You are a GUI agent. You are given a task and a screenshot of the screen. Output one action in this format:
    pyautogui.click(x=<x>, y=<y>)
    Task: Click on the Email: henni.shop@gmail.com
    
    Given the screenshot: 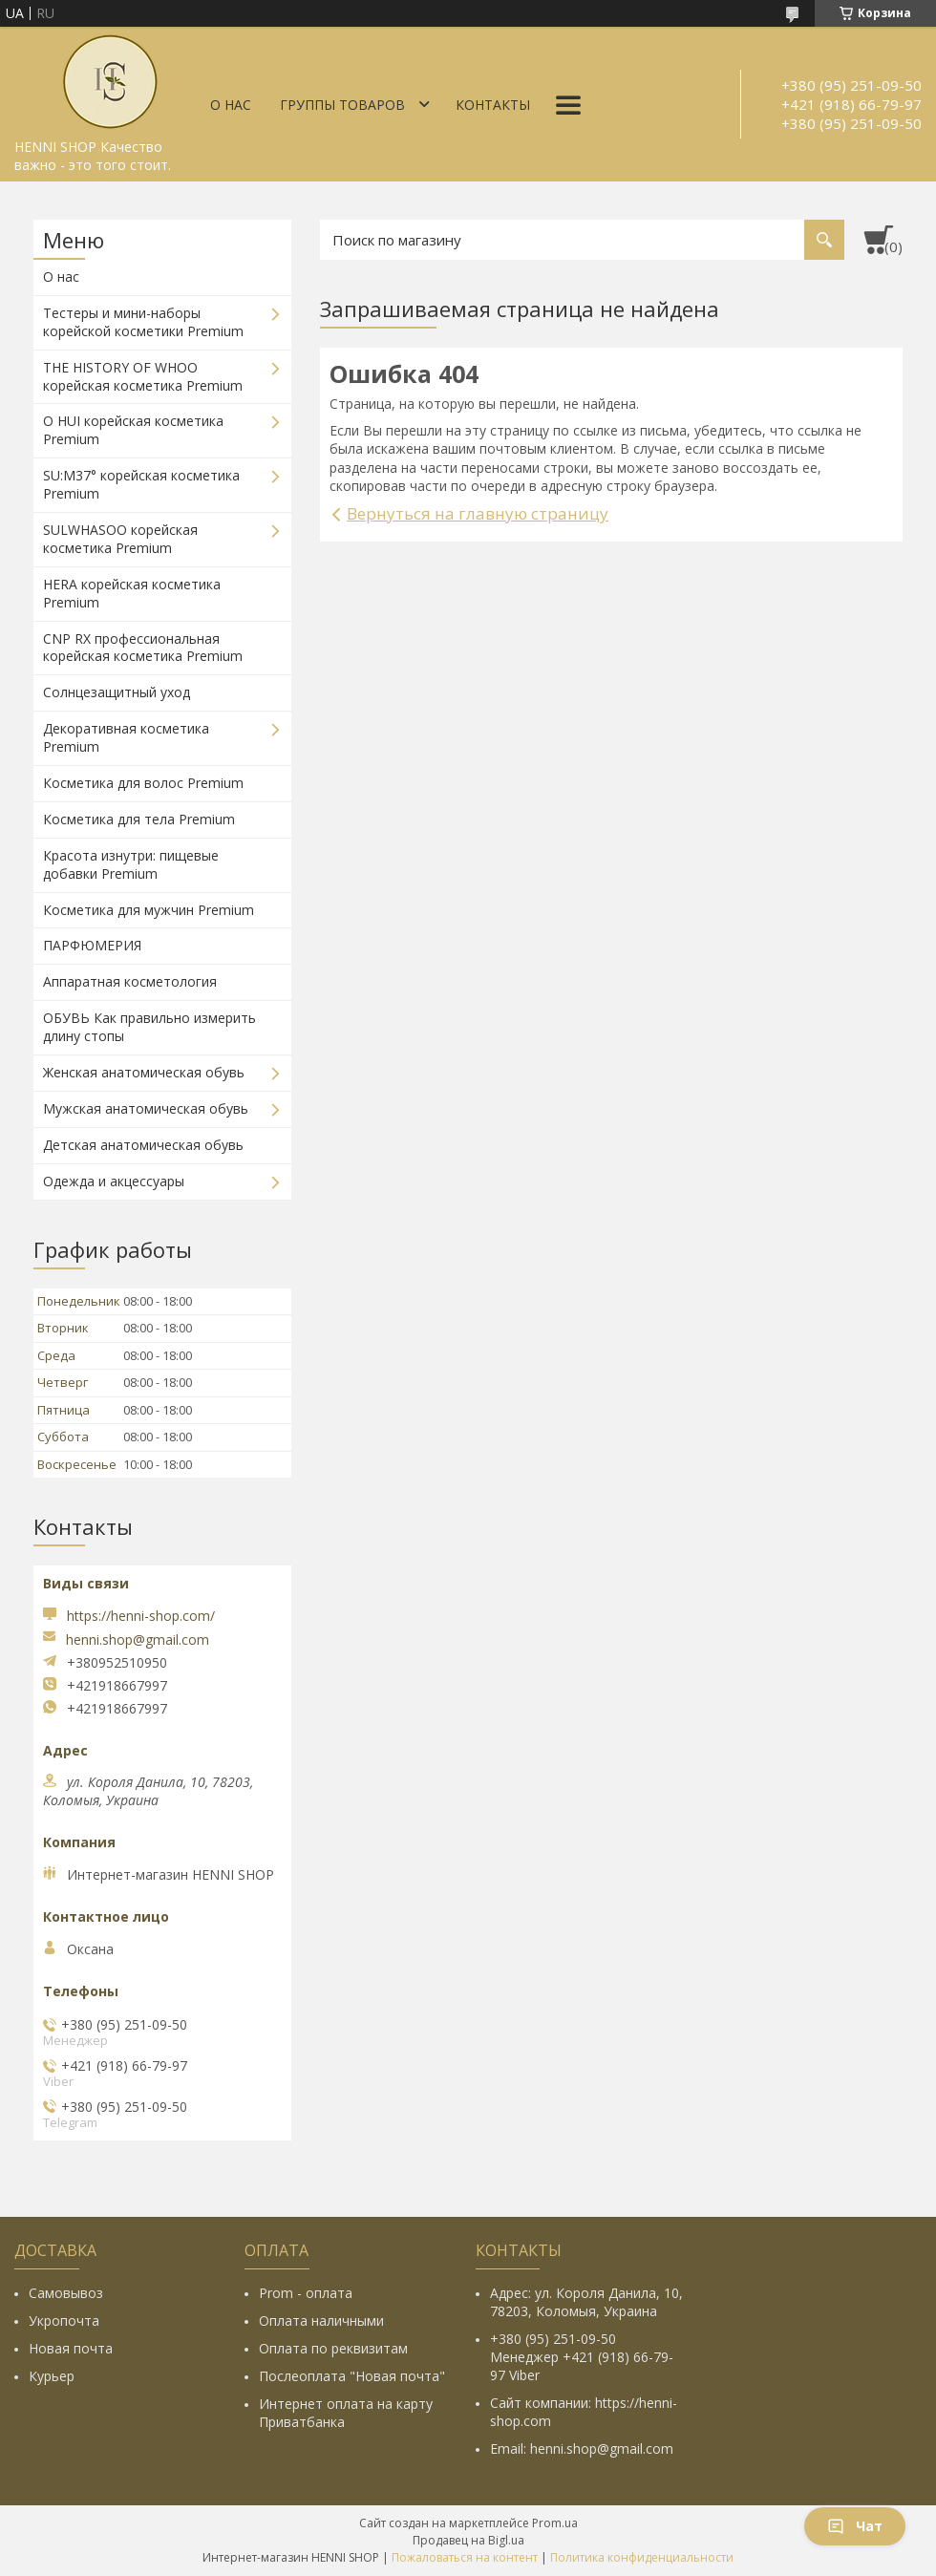 What is the action you would take?
    pyautogui.click(x=581, y=2448)
    